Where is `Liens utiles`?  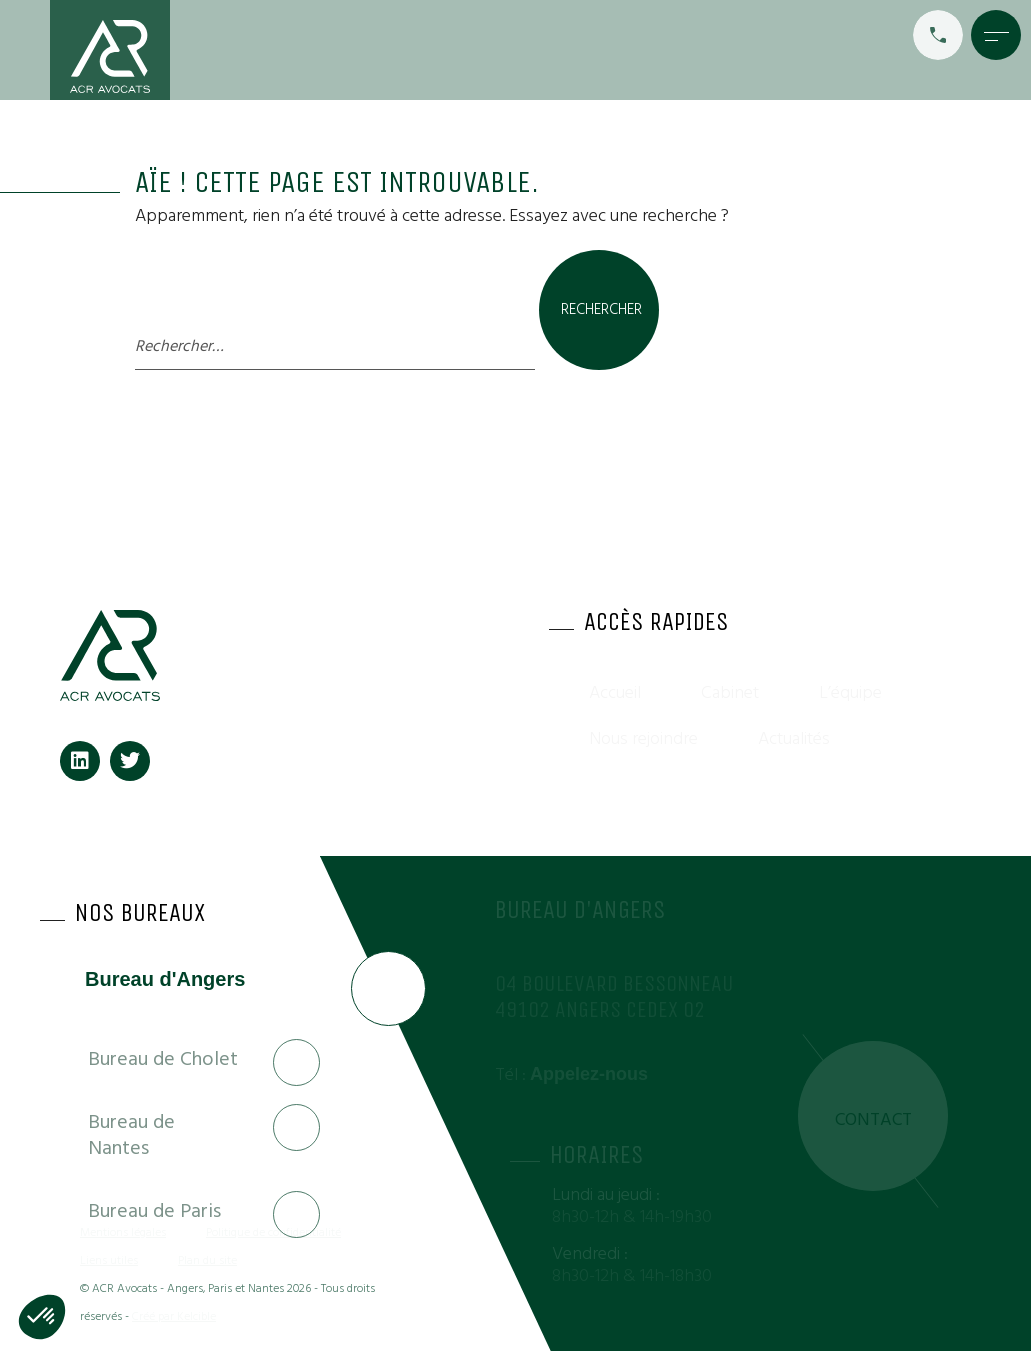 Liens utiles is located at coordinates (109, 1261).